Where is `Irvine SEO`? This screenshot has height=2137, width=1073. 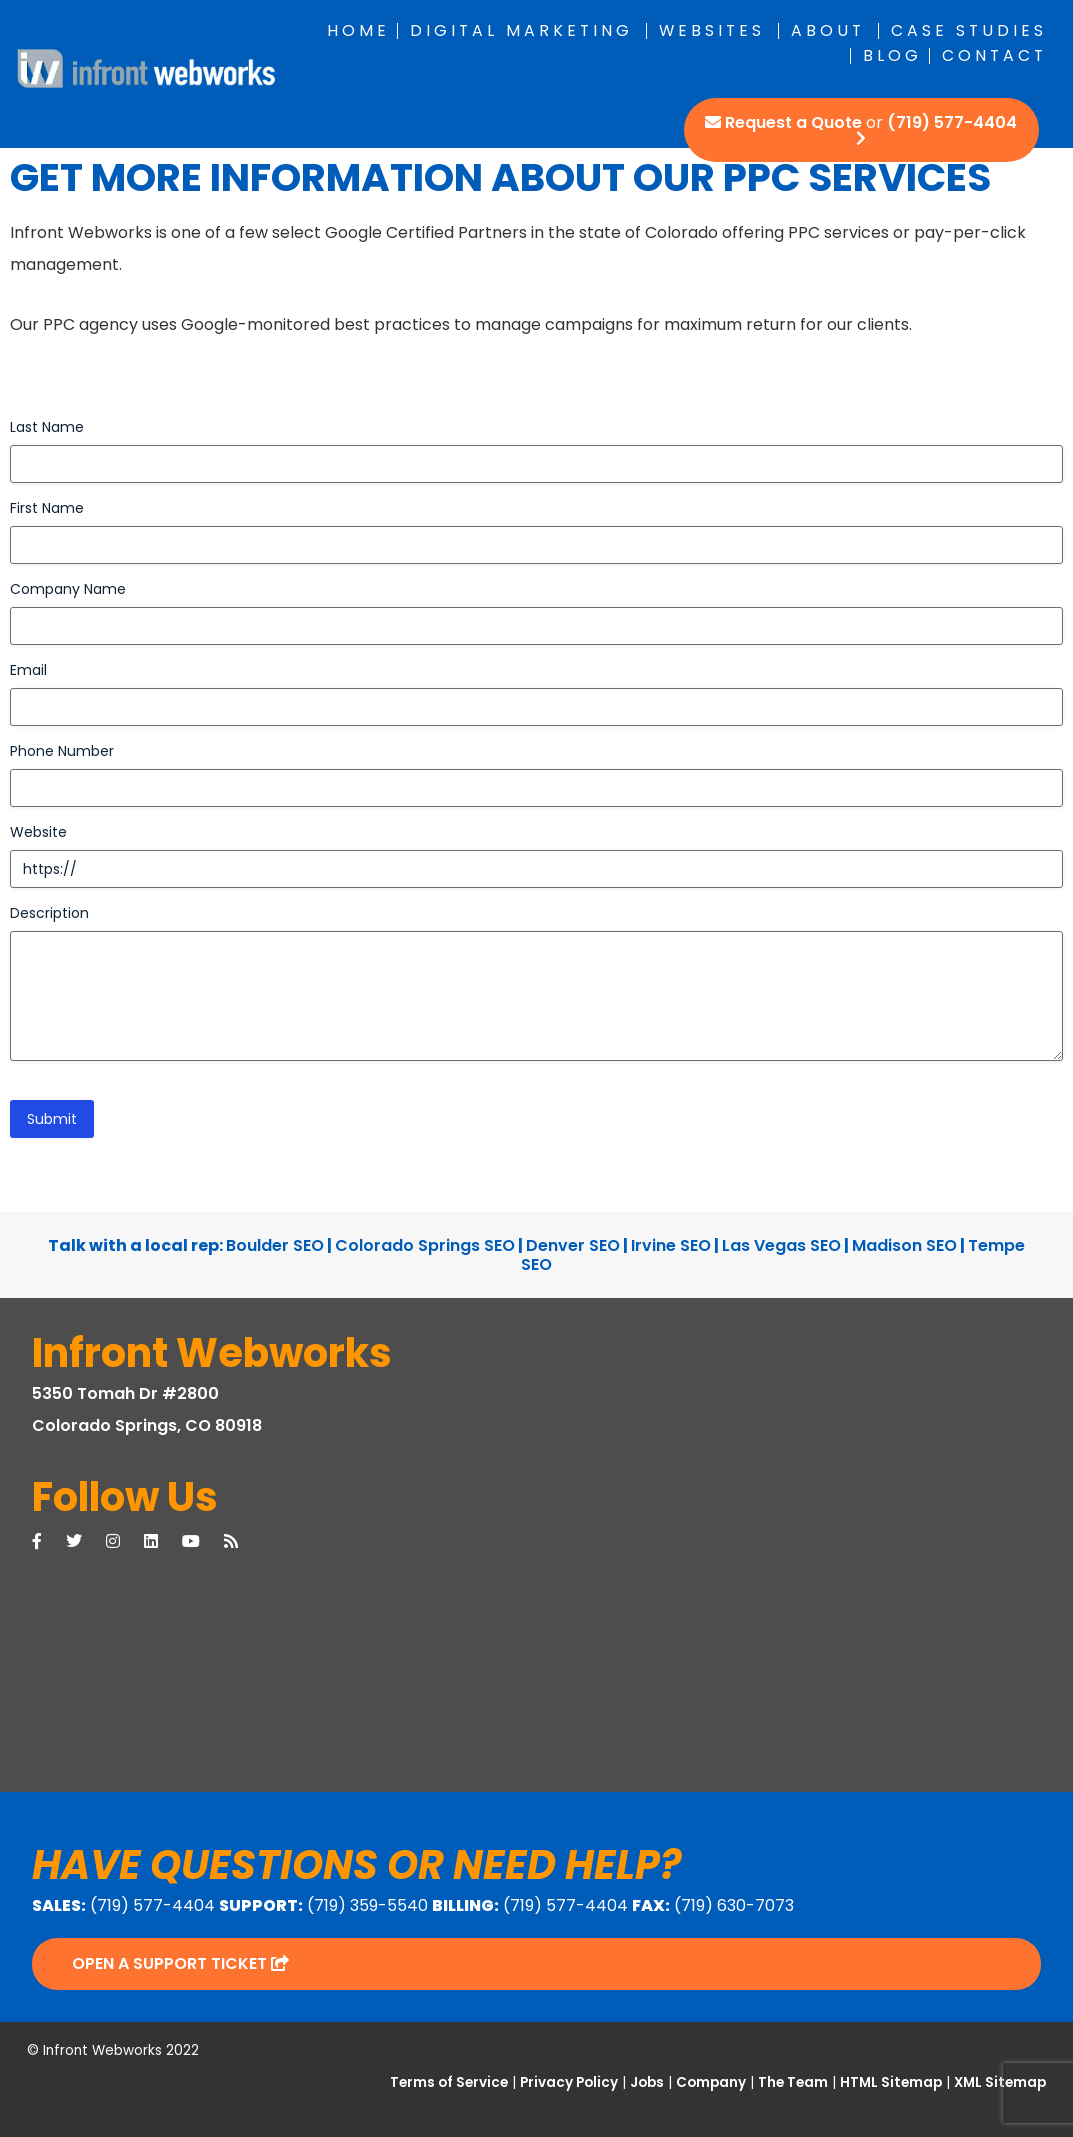 Irvine SEO is located at coordinates (671, 1245).